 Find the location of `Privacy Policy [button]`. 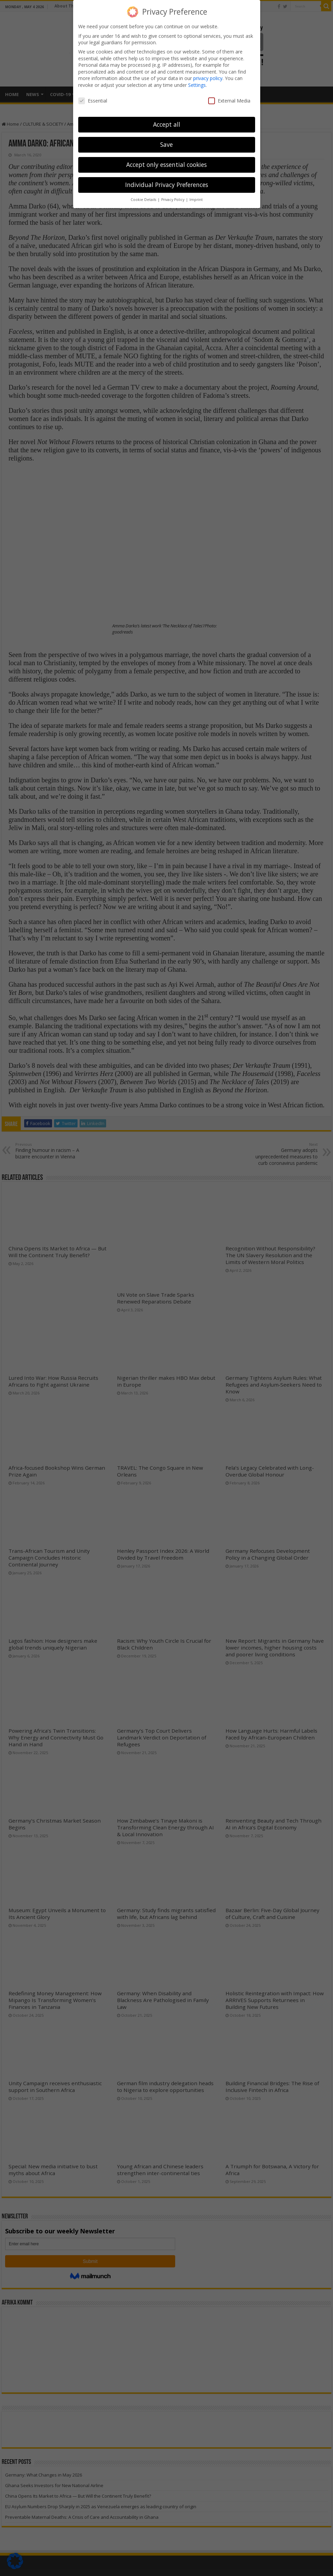

Privacy Policy [button] is located at coordinates (173, 199).